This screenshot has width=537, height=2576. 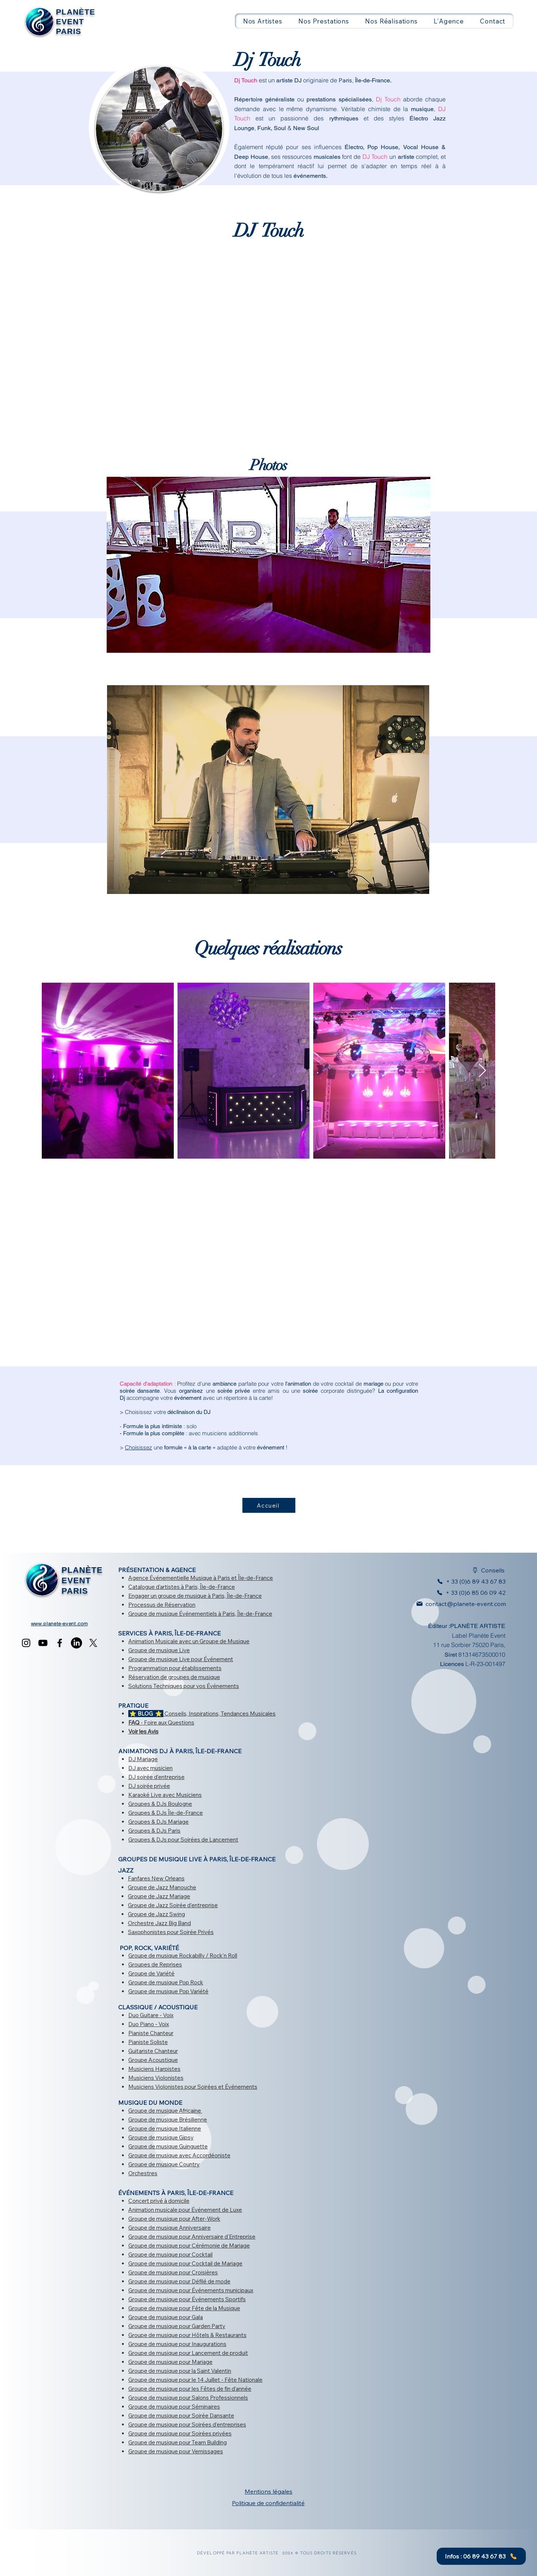 I want to click on Voir les Avis, so click(x=143, y=1731).